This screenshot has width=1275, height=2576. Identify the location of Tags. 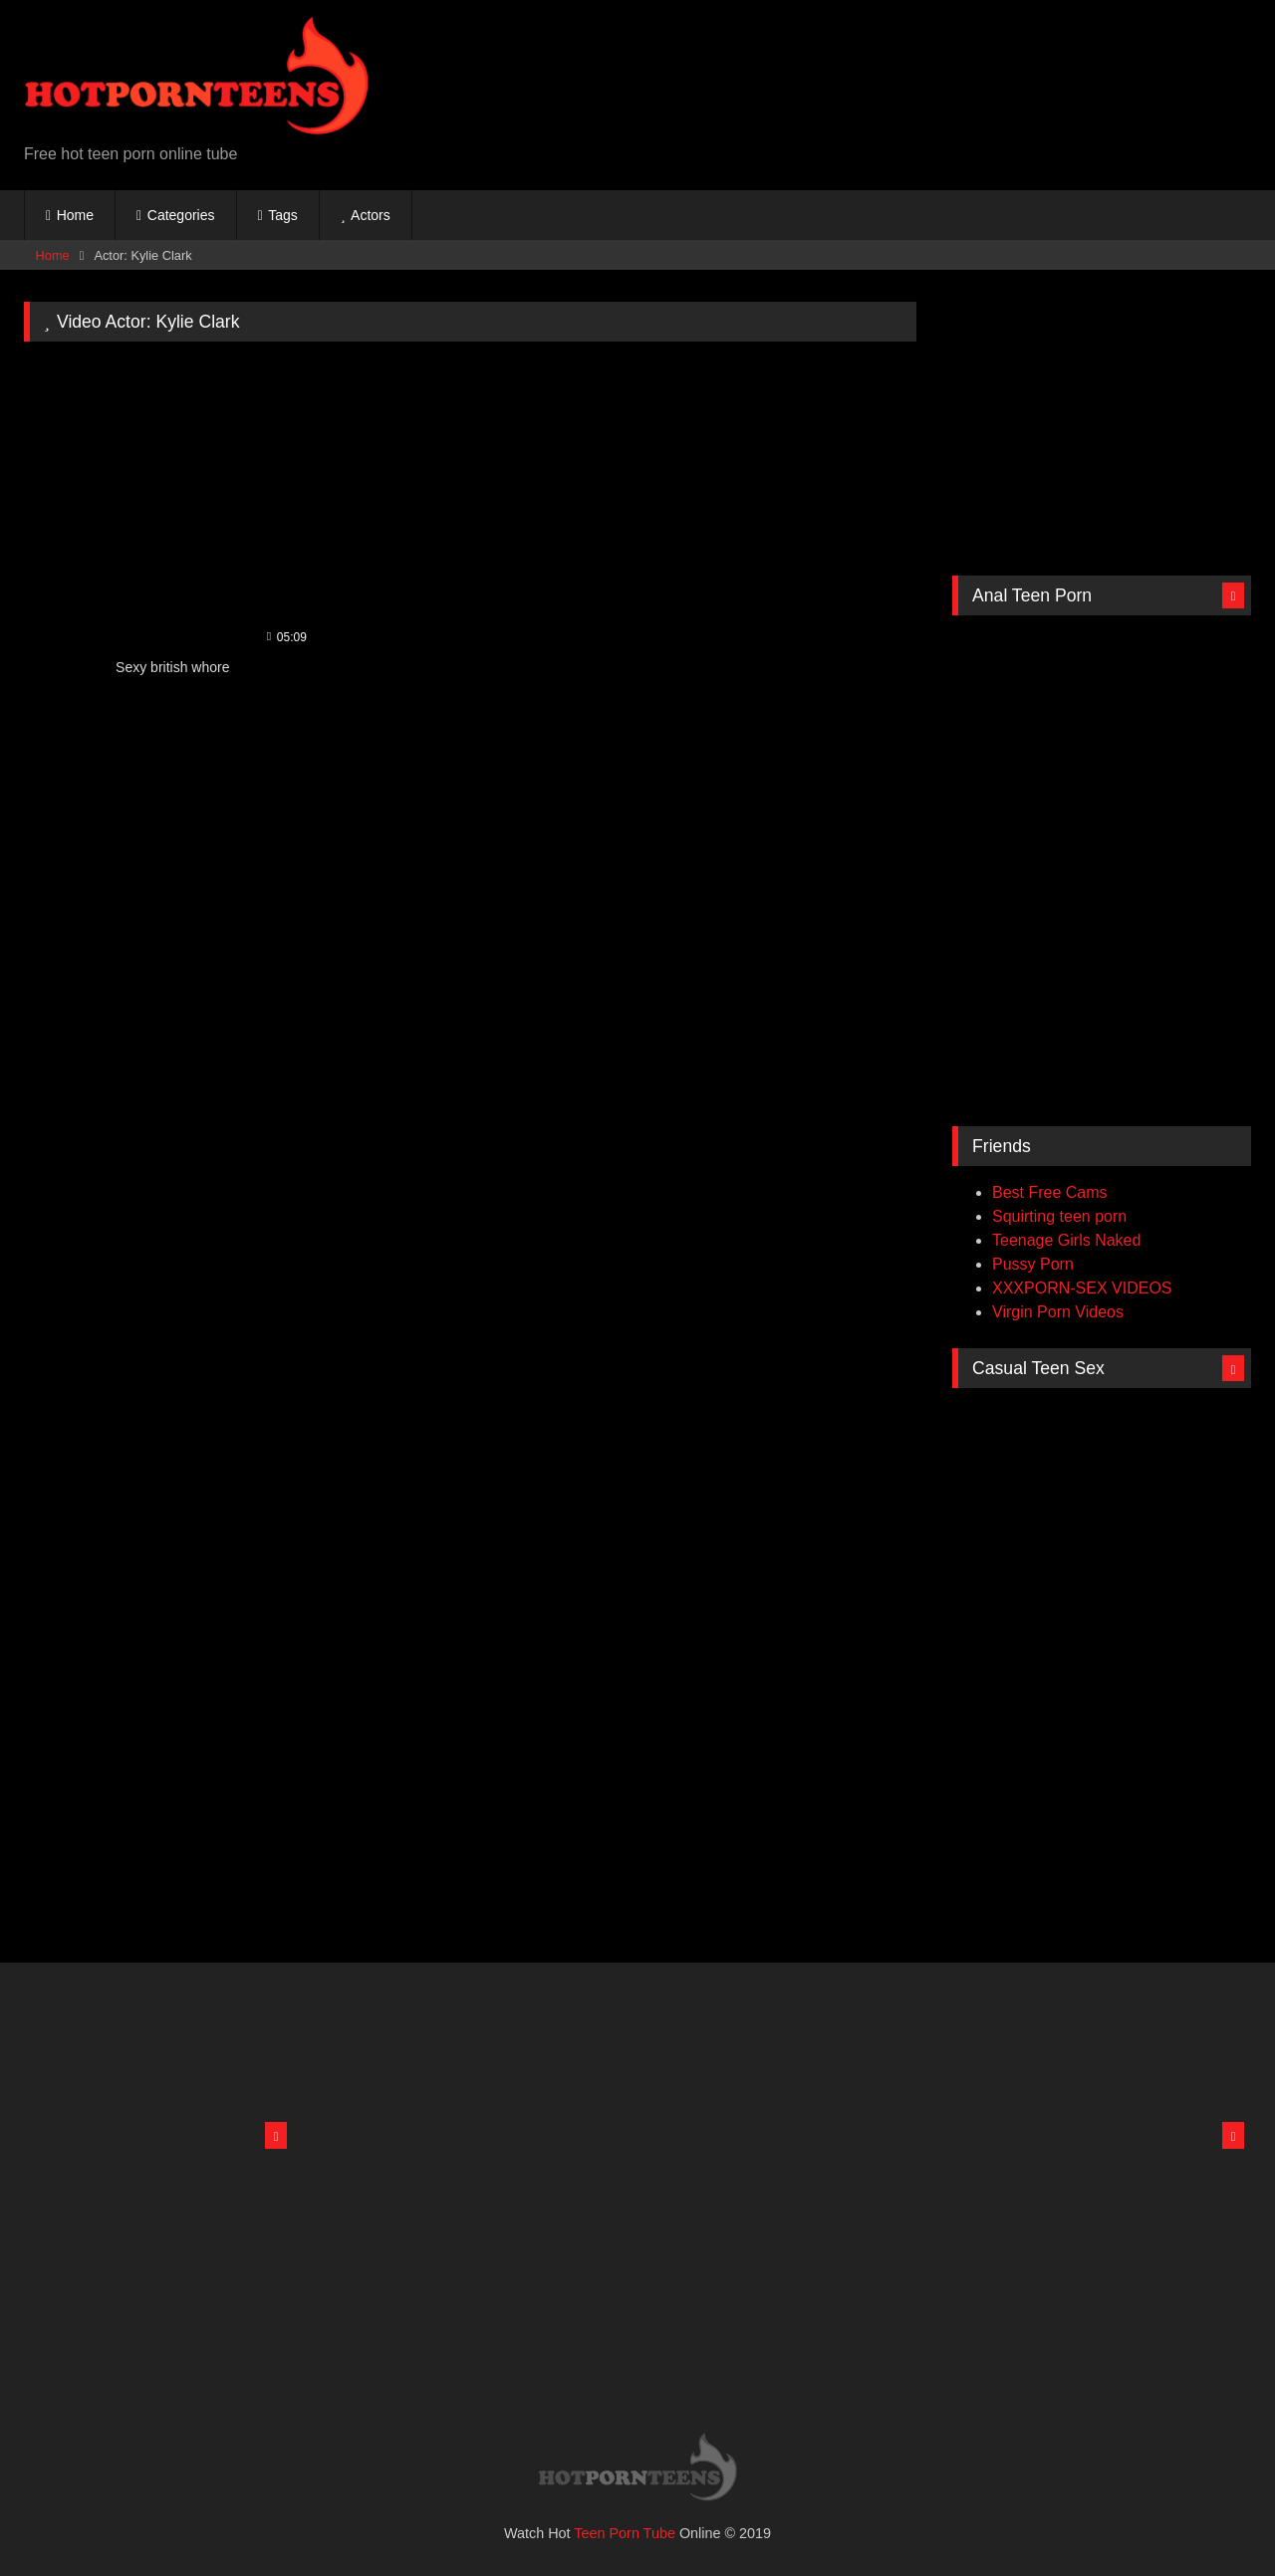
(283, 215).